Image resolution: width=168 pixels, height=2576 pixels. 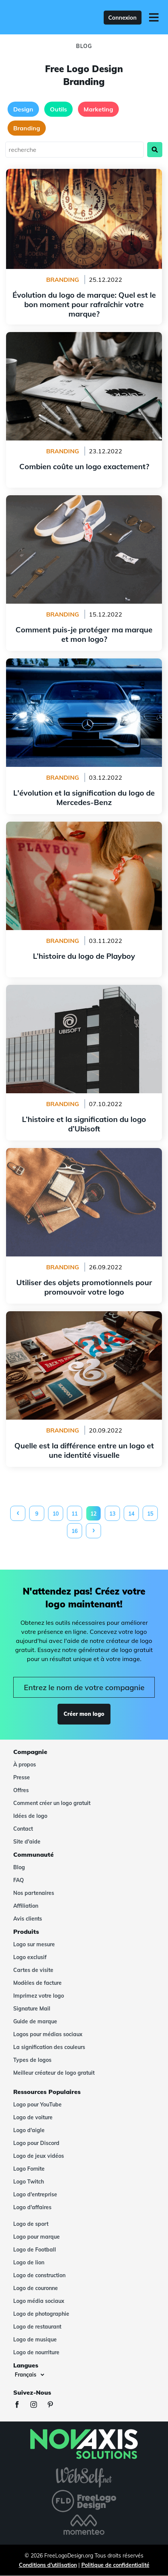 What do you see at coordinates (29, 2130) in the screenshot?
I see `Logo d'aigle` at bounding box center [29, 2130].